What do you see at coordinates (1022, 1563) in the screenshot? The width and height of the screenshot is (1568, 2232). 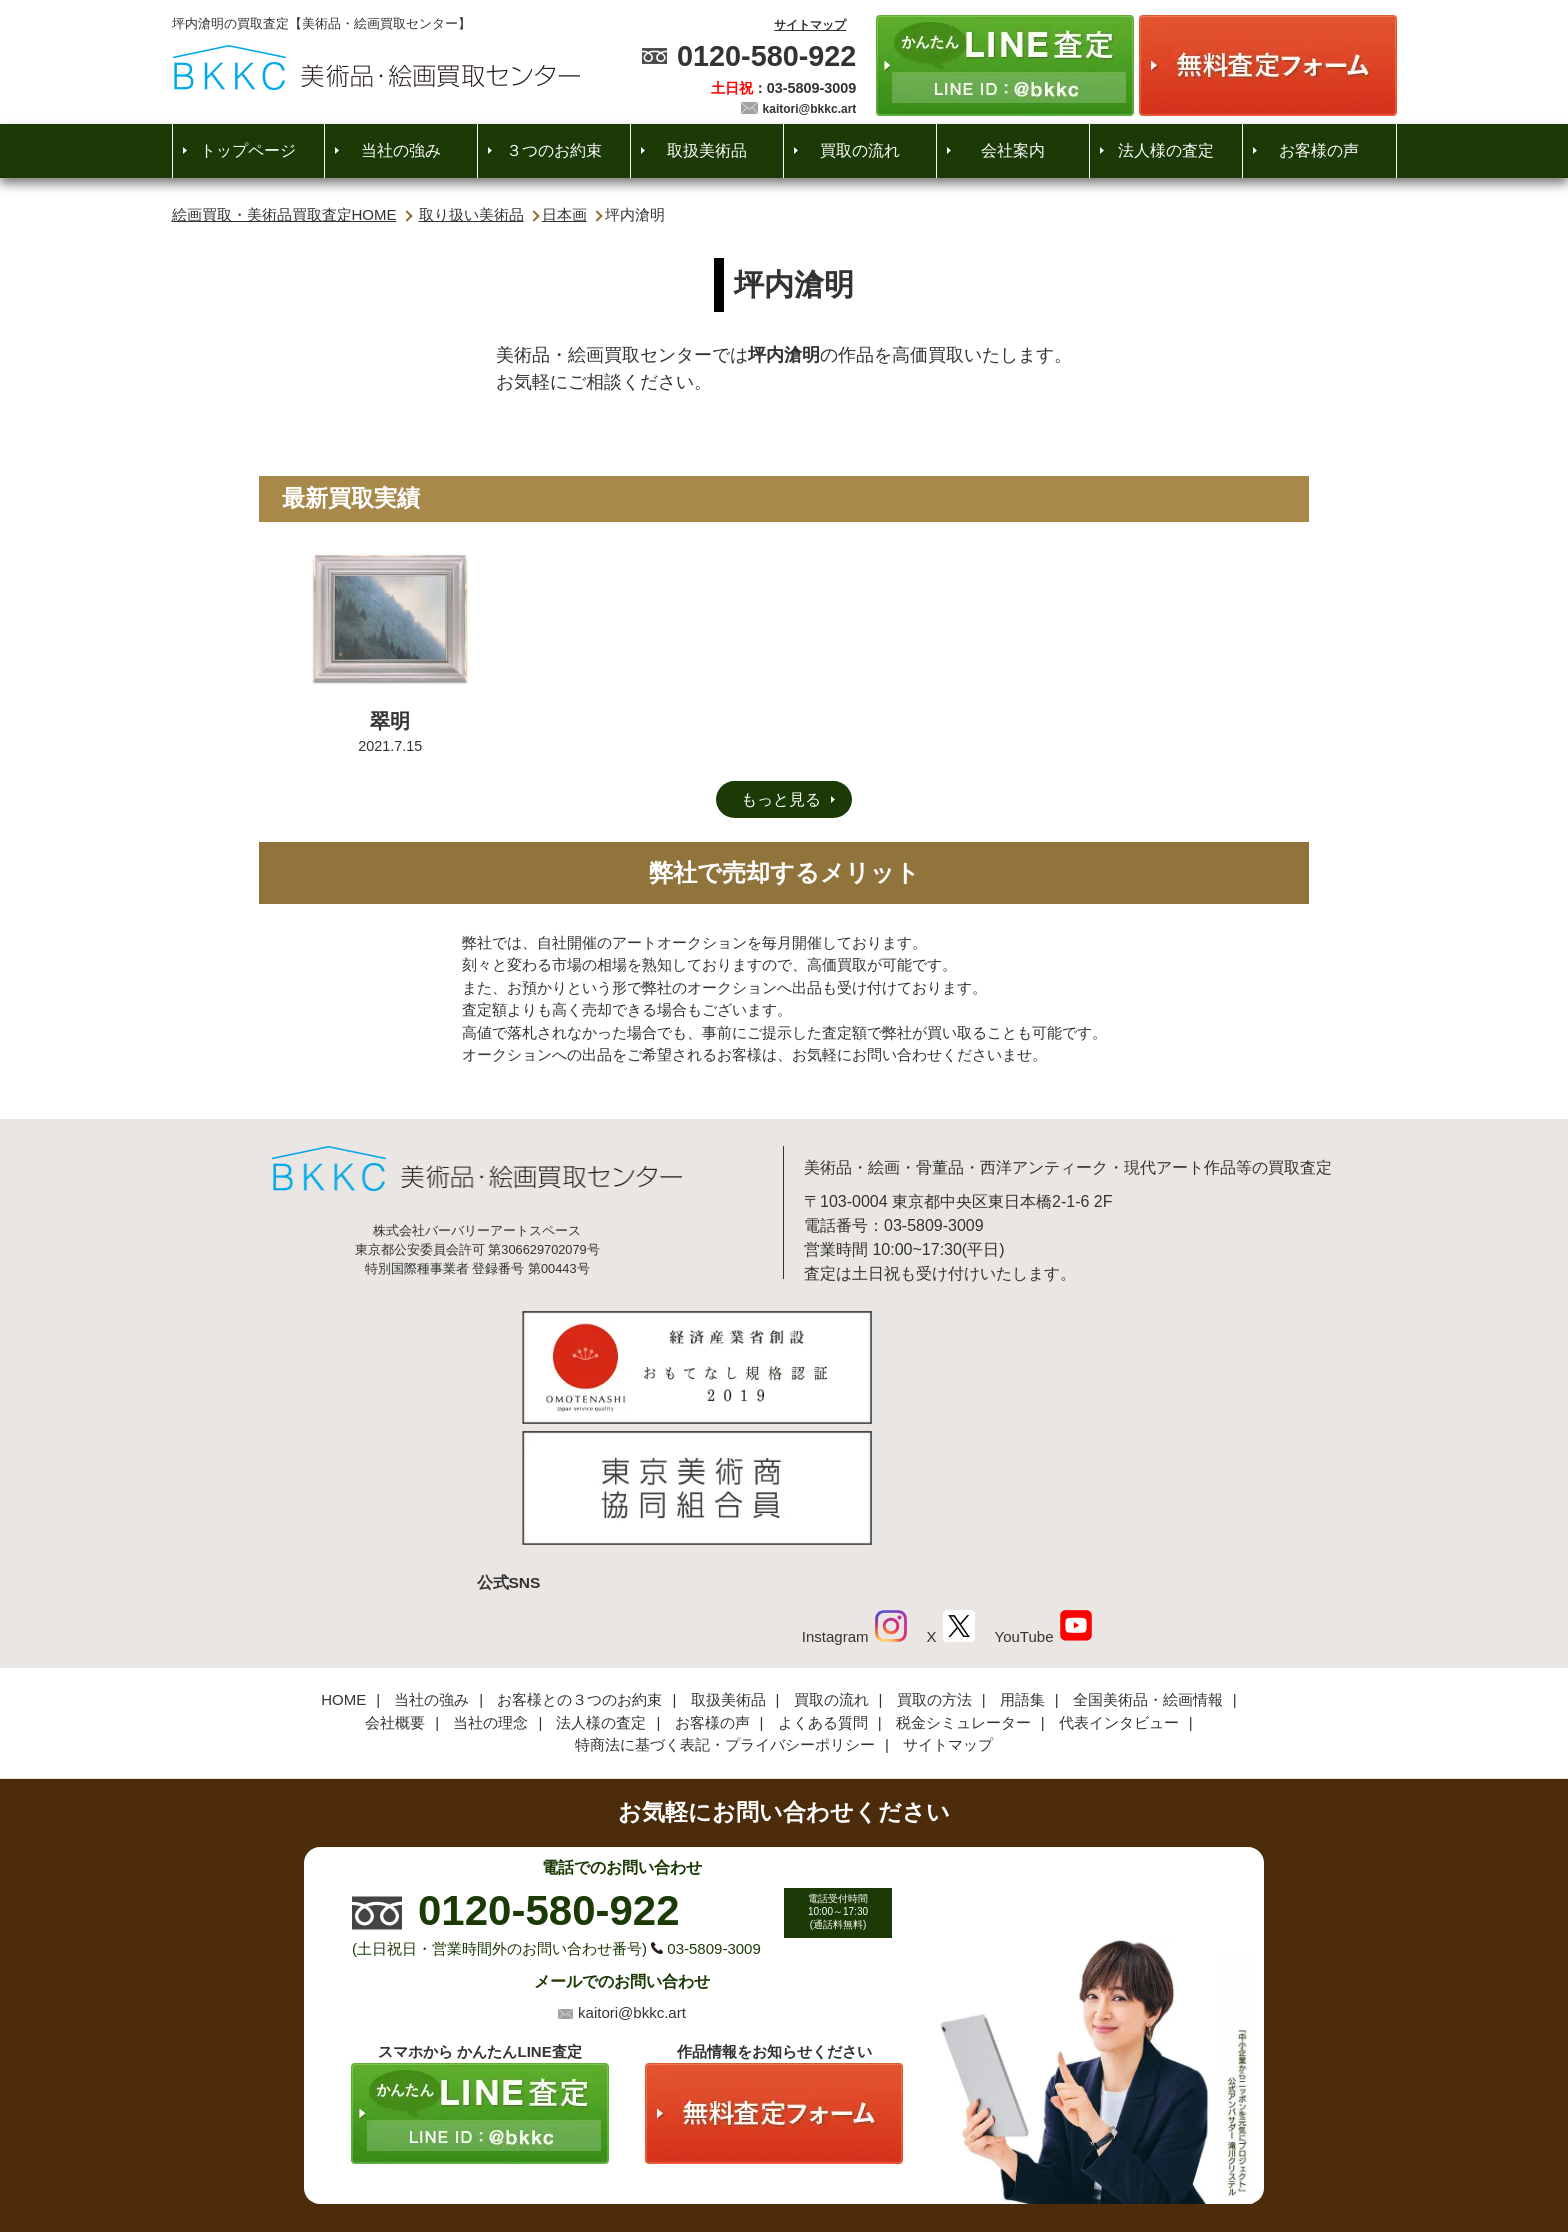 I see `用語集` at bounding box center [1022, 1563].